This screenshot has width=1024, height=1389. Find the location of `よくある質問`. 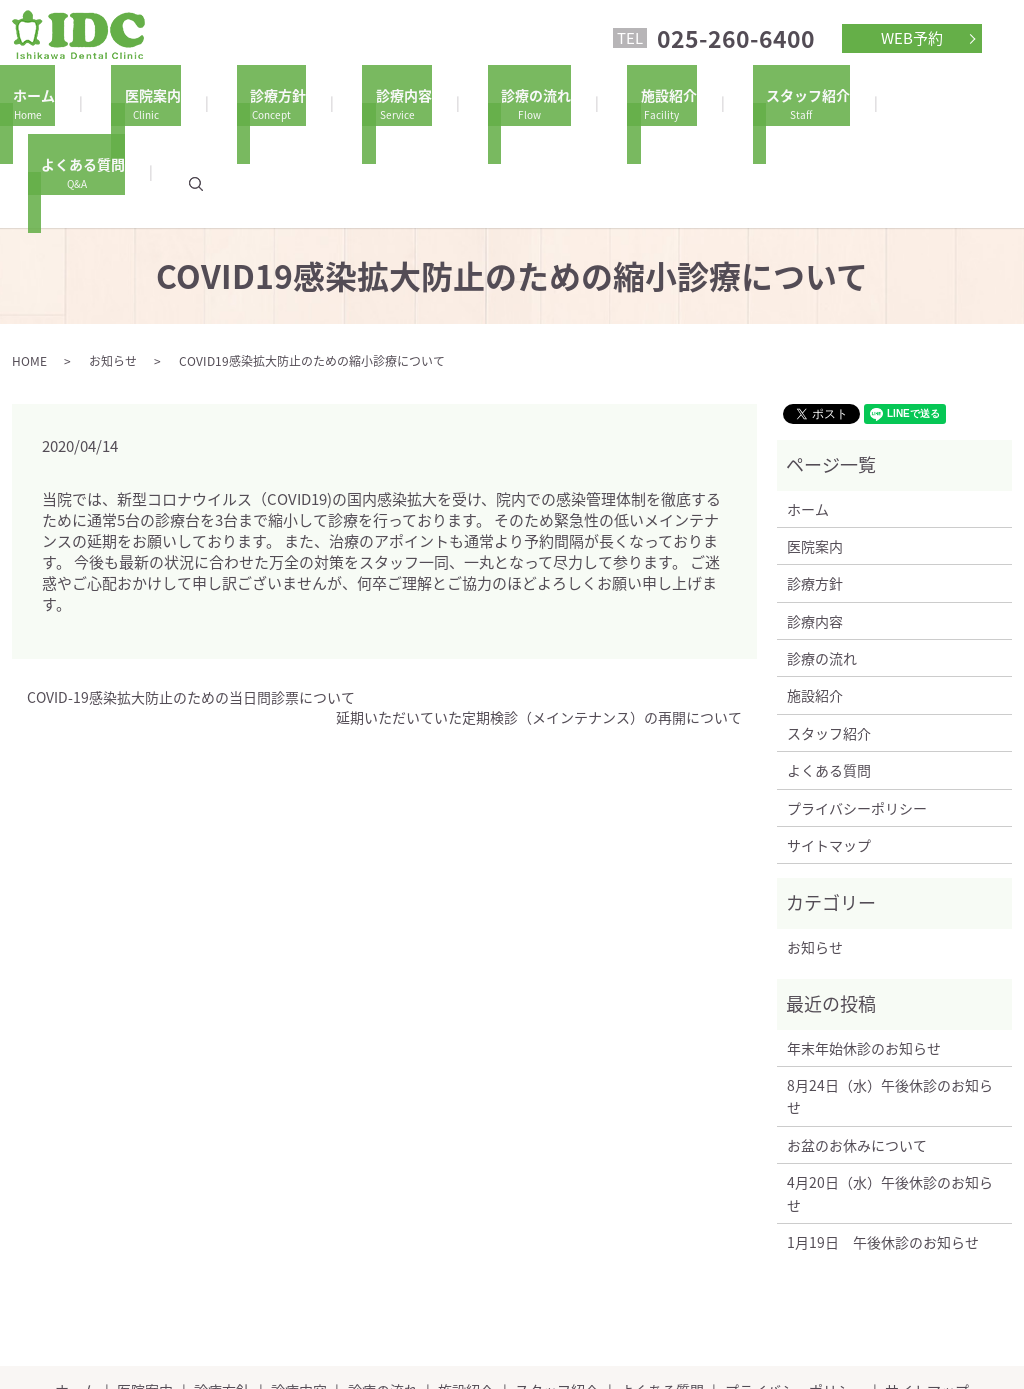

よくある質問 is located at coordinates (875, 102).